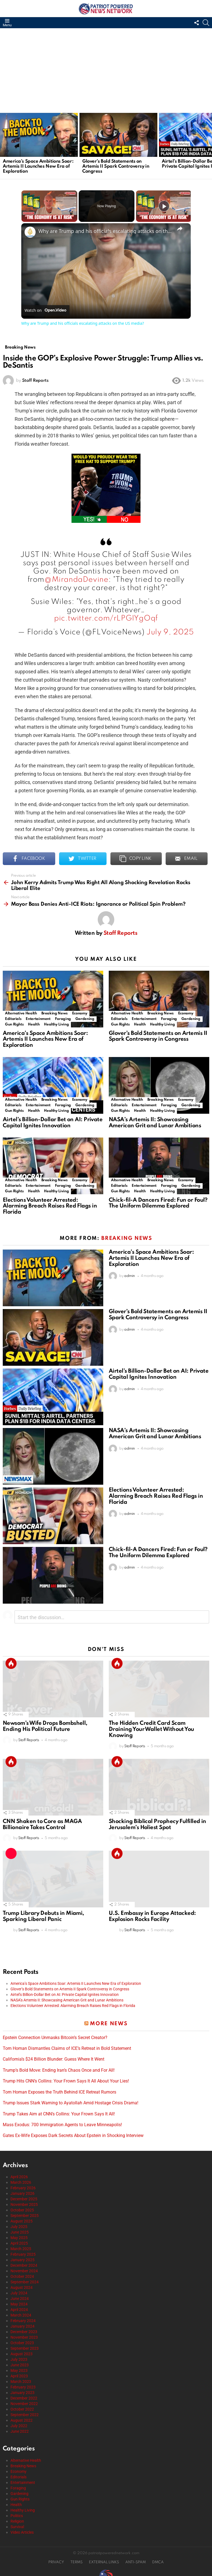 This screenshot has height=2576, width=212. Describe the element at coordinates (22, 2390) in the screenshot. I see `January 2023` at that location.